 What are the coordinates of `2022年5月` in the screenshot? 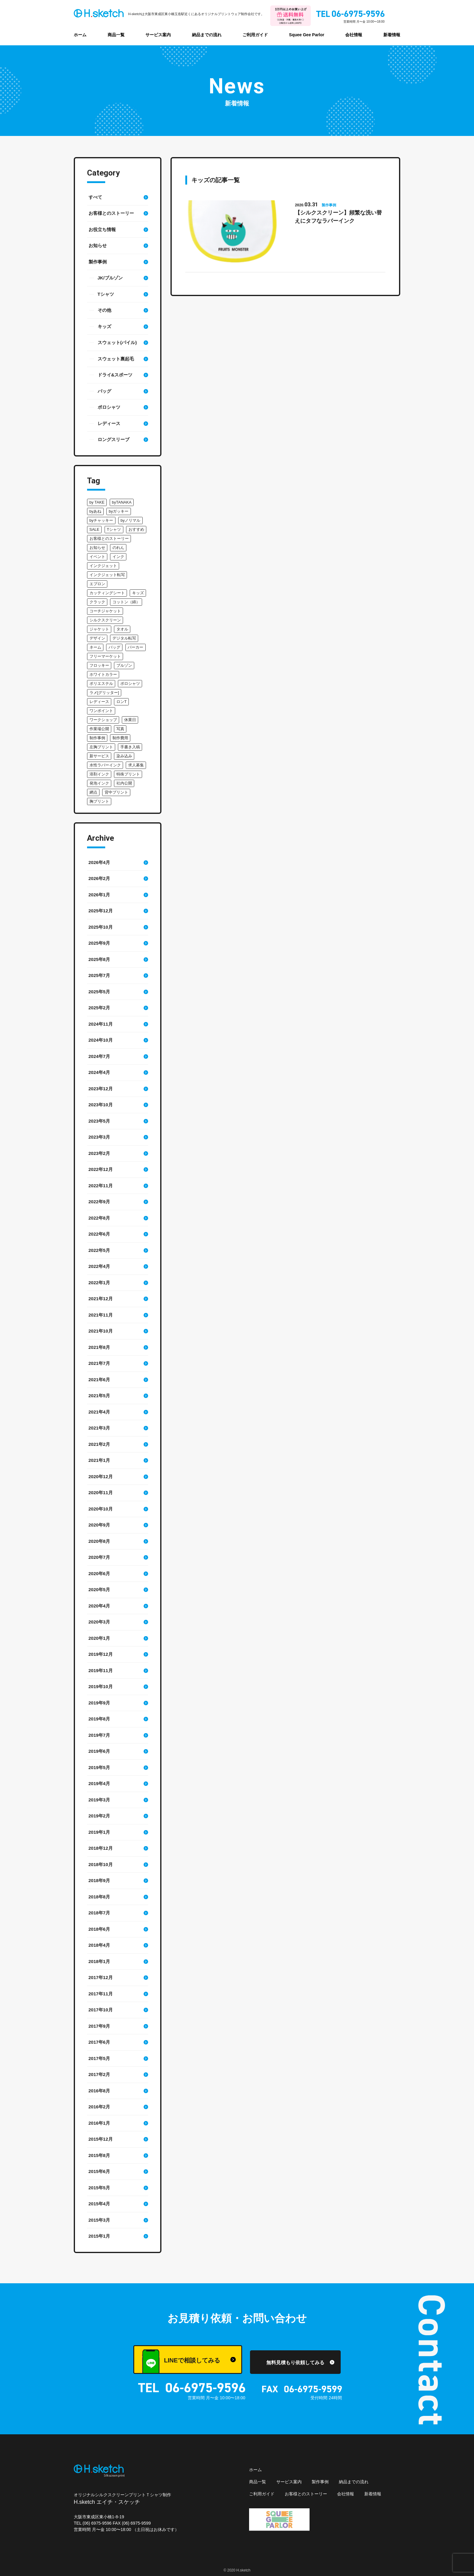 It's located at (99, 1250).